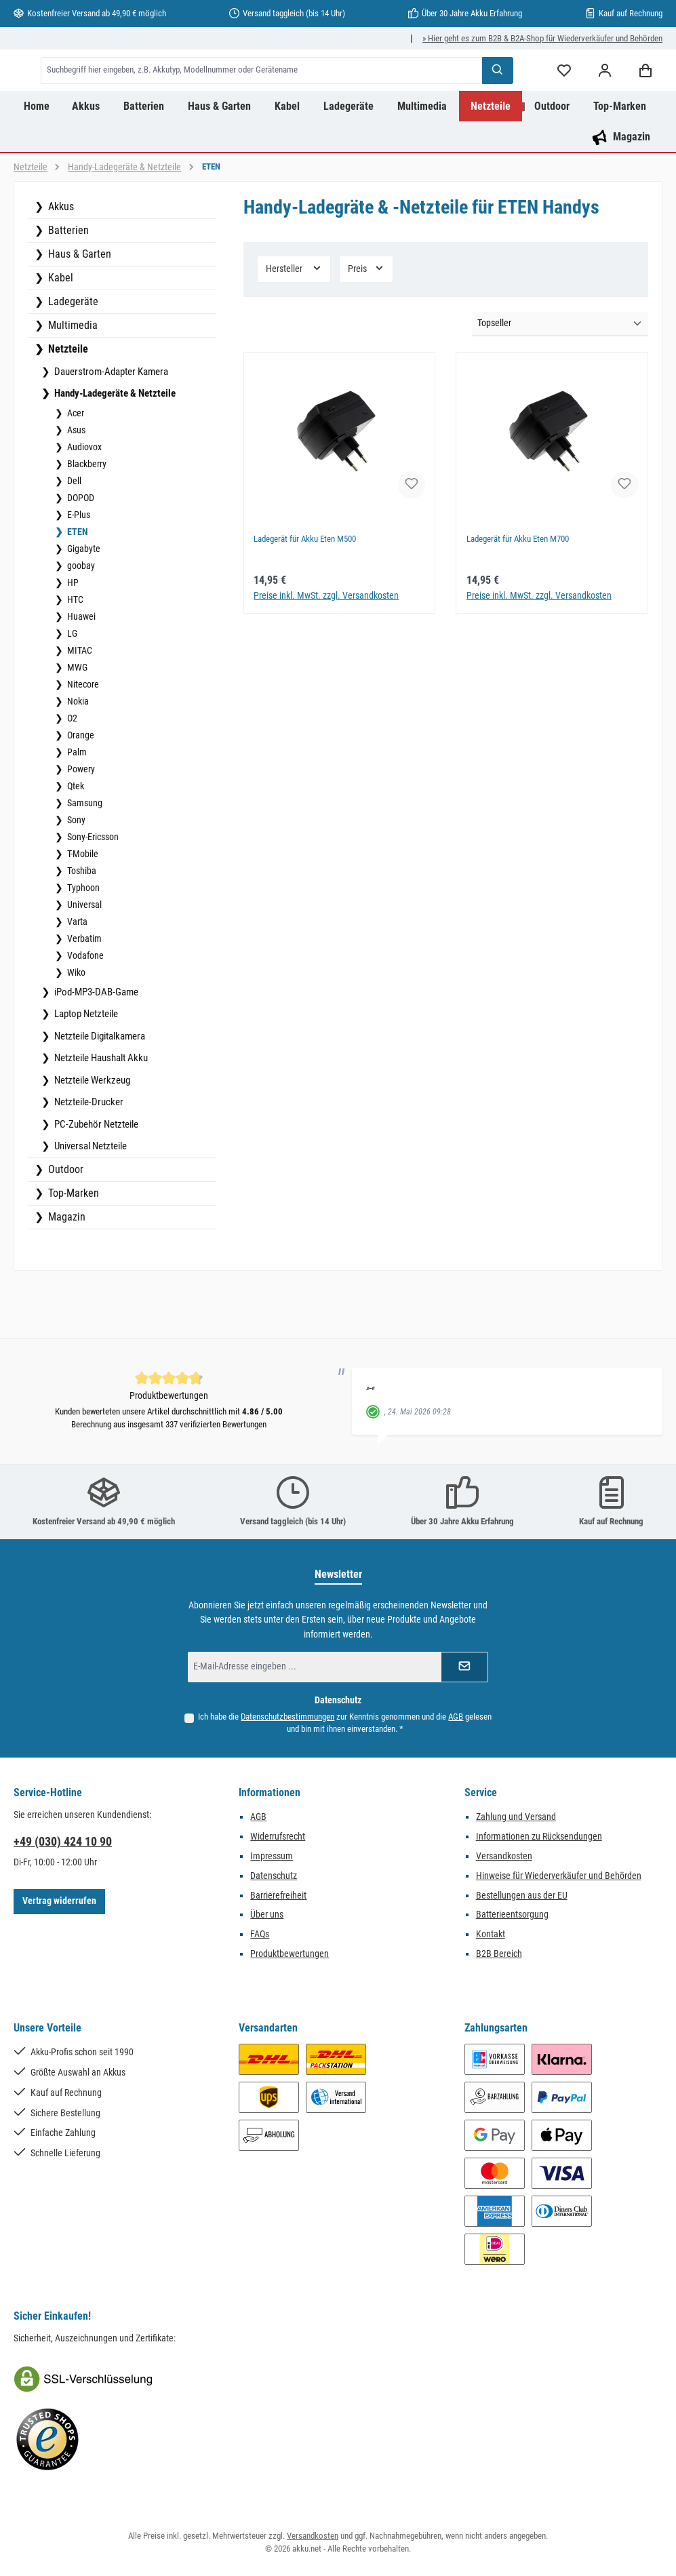 This screenshot has height=2576, width=676. I want to click on Barrierefreiheit, so click(278, 1895).